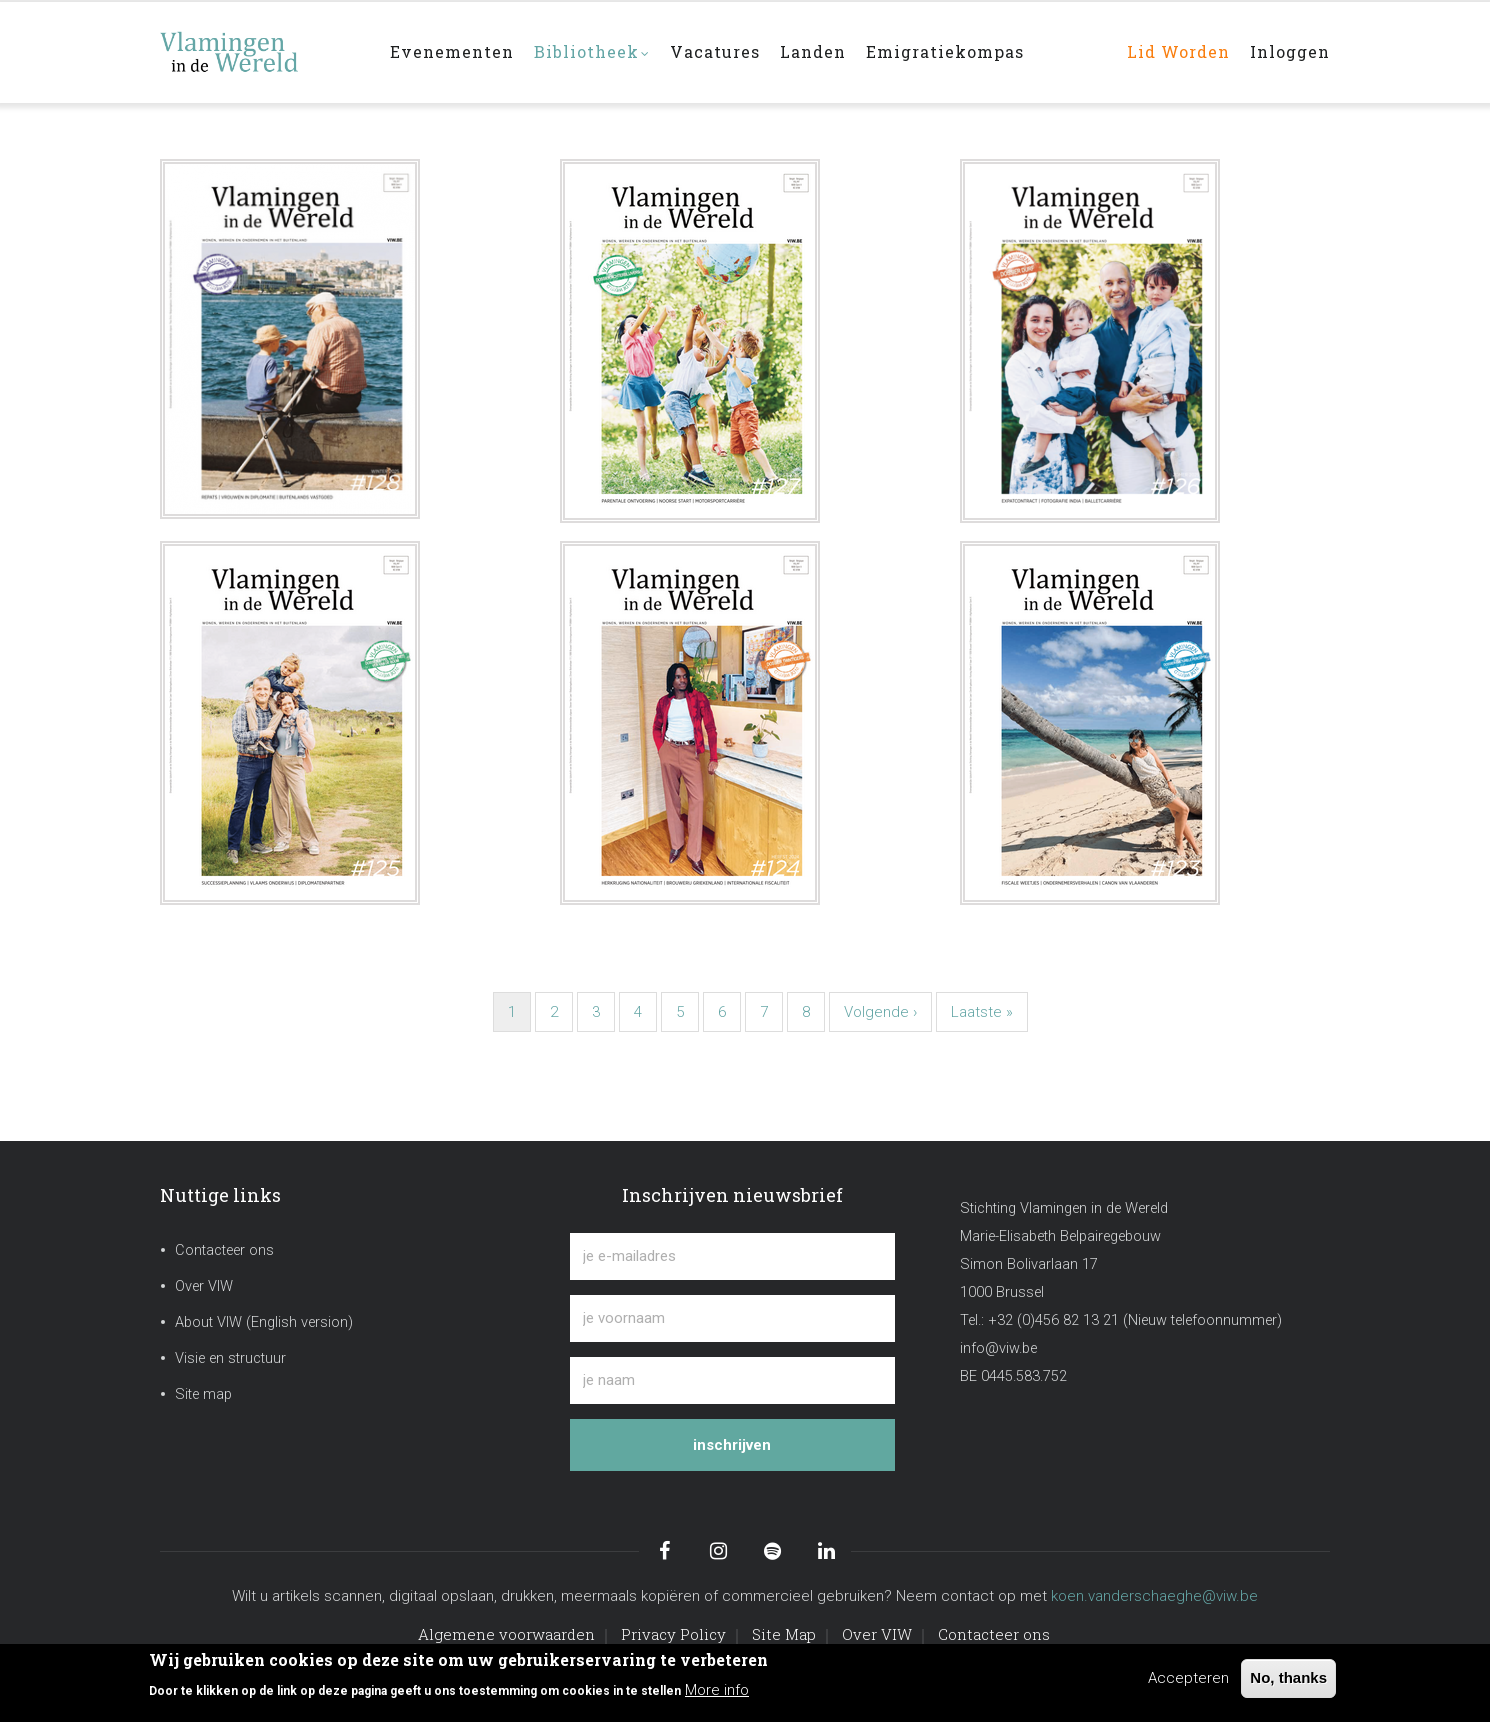 The height and width of the screenshot is (1722, 1490). Describe the element at coordinates (1154, 1596) in the screenshot. I see `koen.vanderschaeghe@viw.be` at that location.